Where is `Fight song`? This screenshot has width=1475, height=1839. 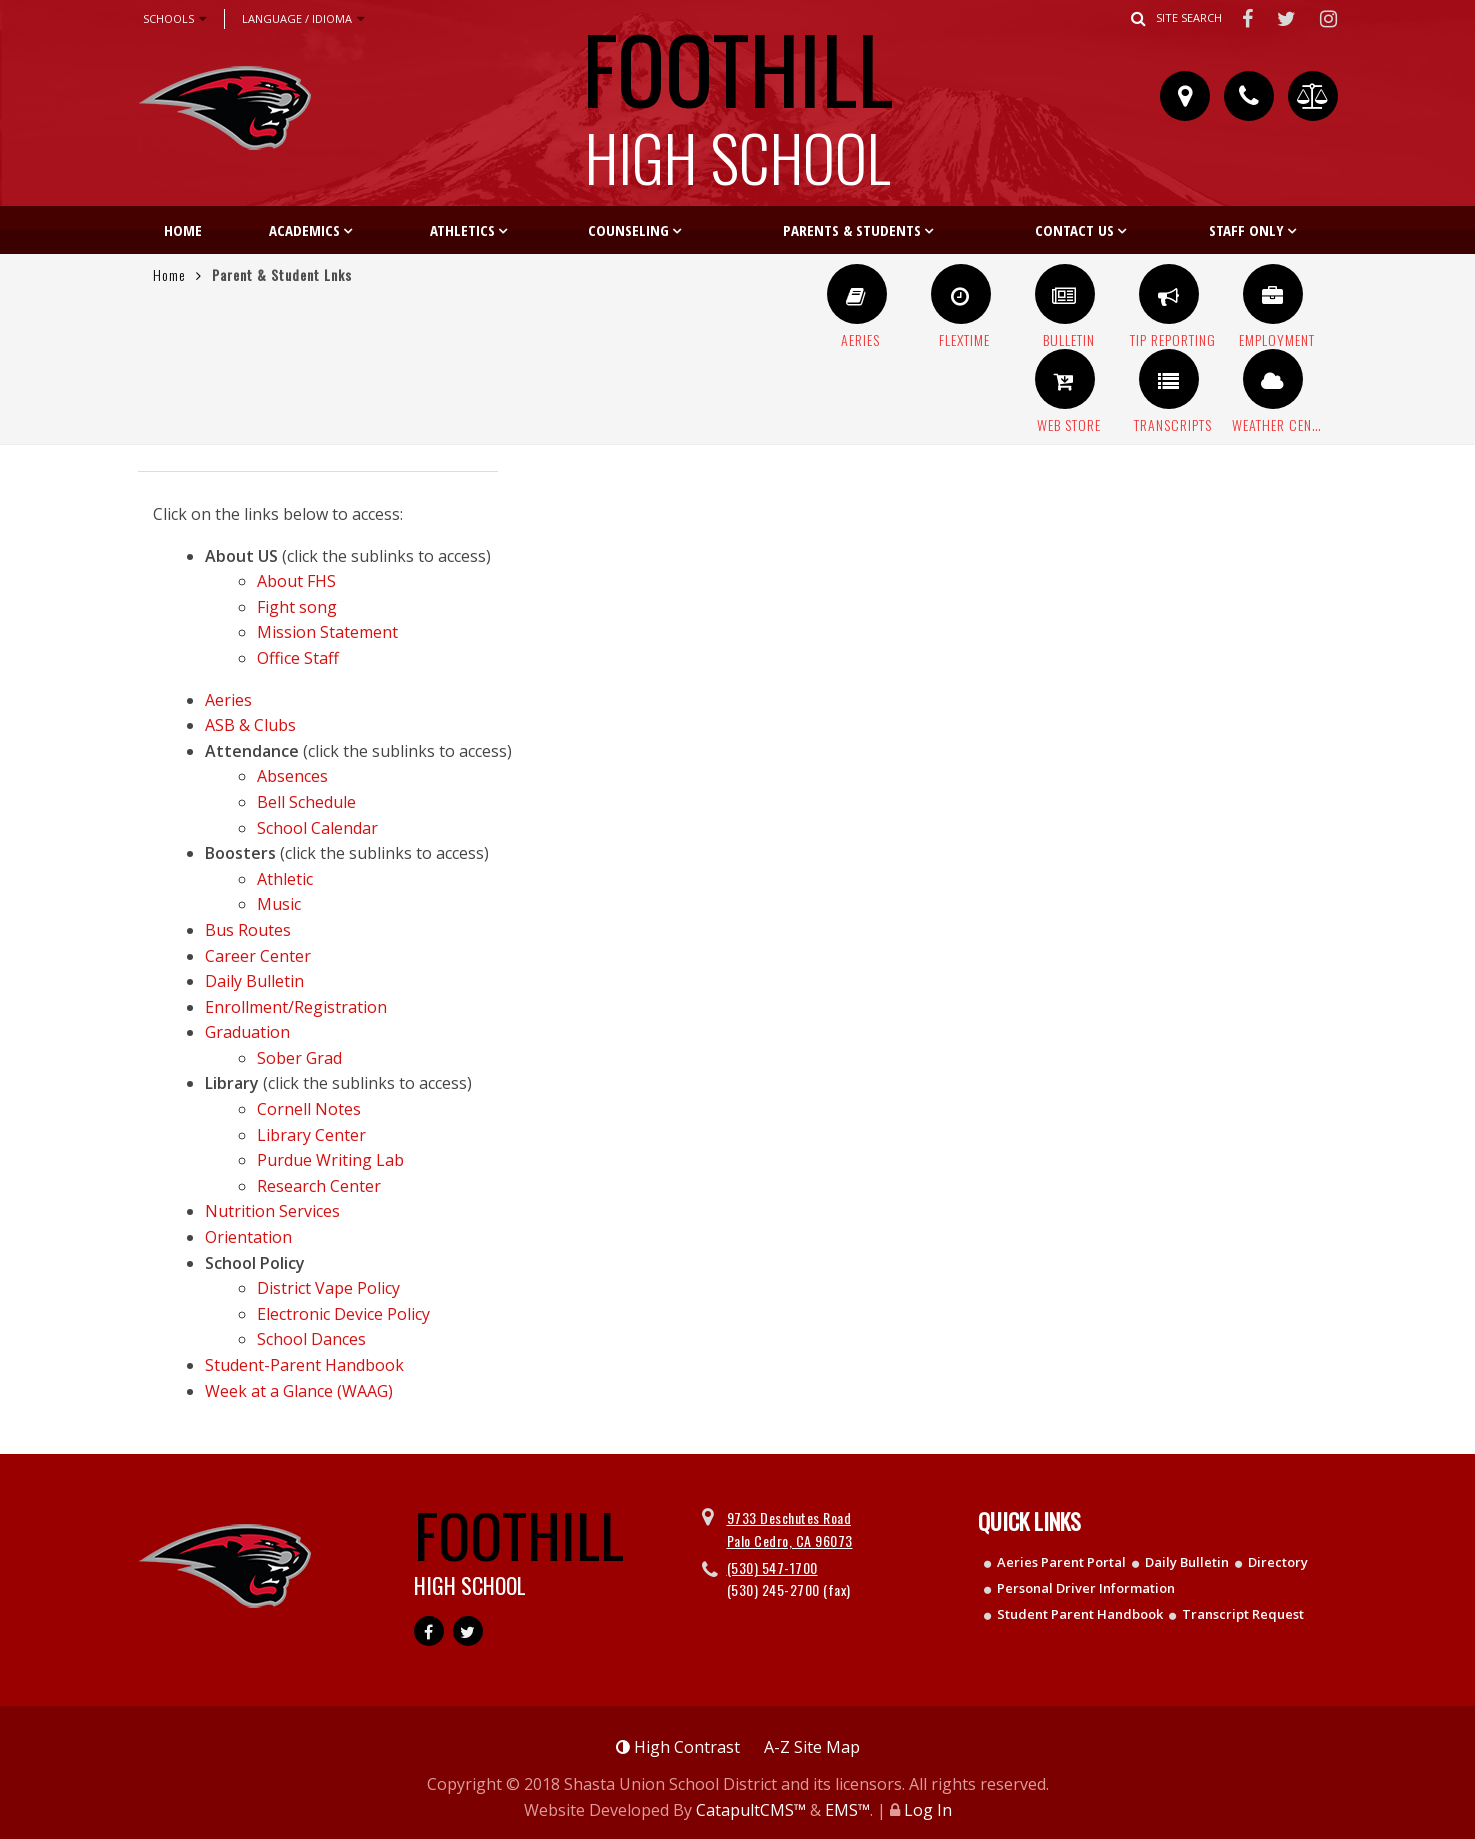 Fight song is located at coordinates (297, 607).